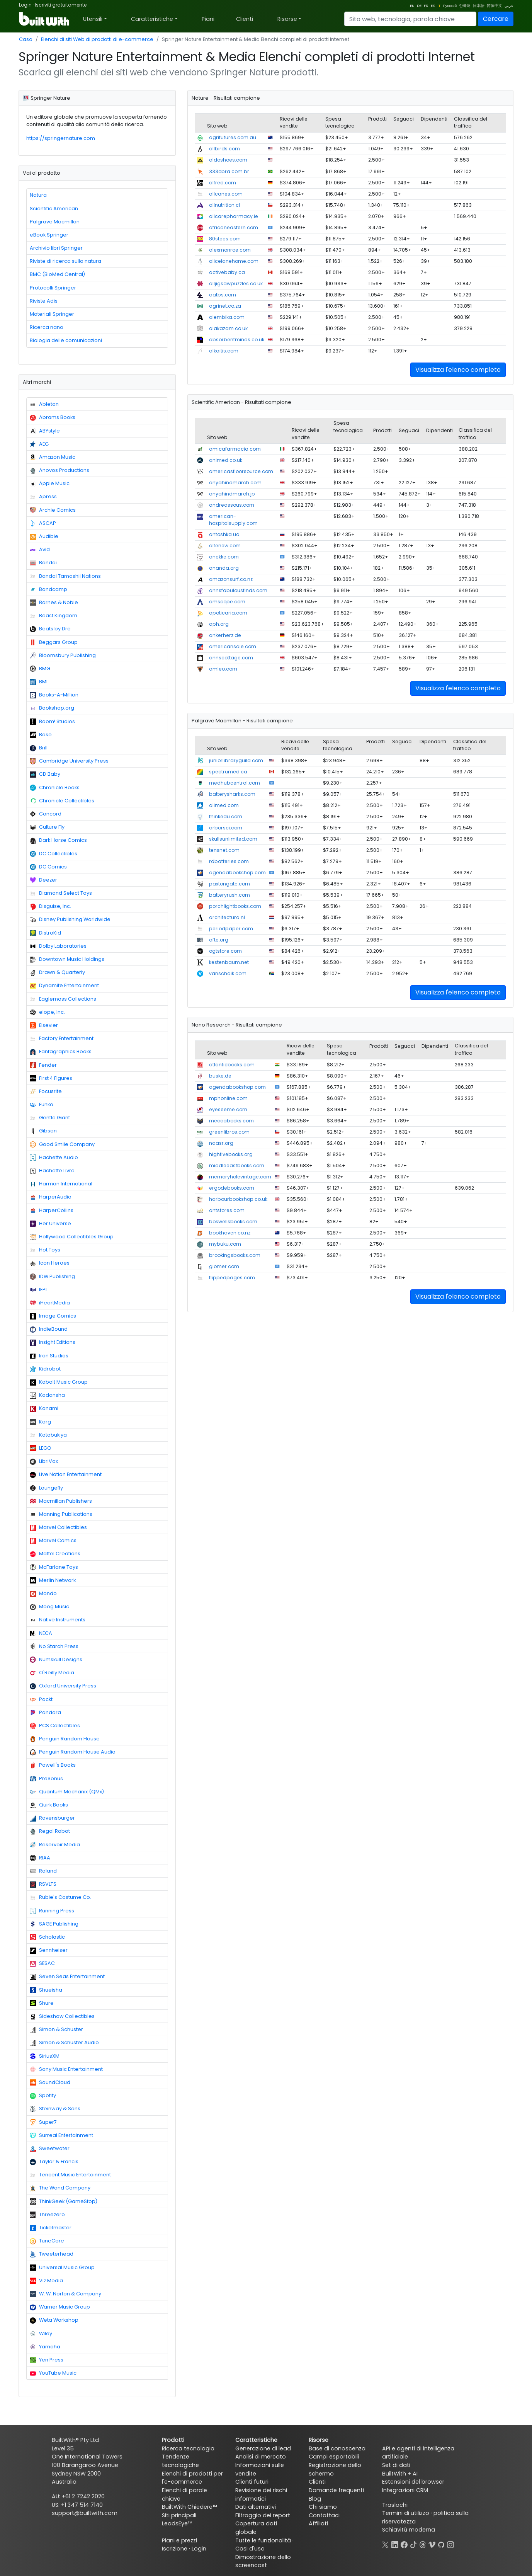  I want to click on Audible, so click(44, 536).